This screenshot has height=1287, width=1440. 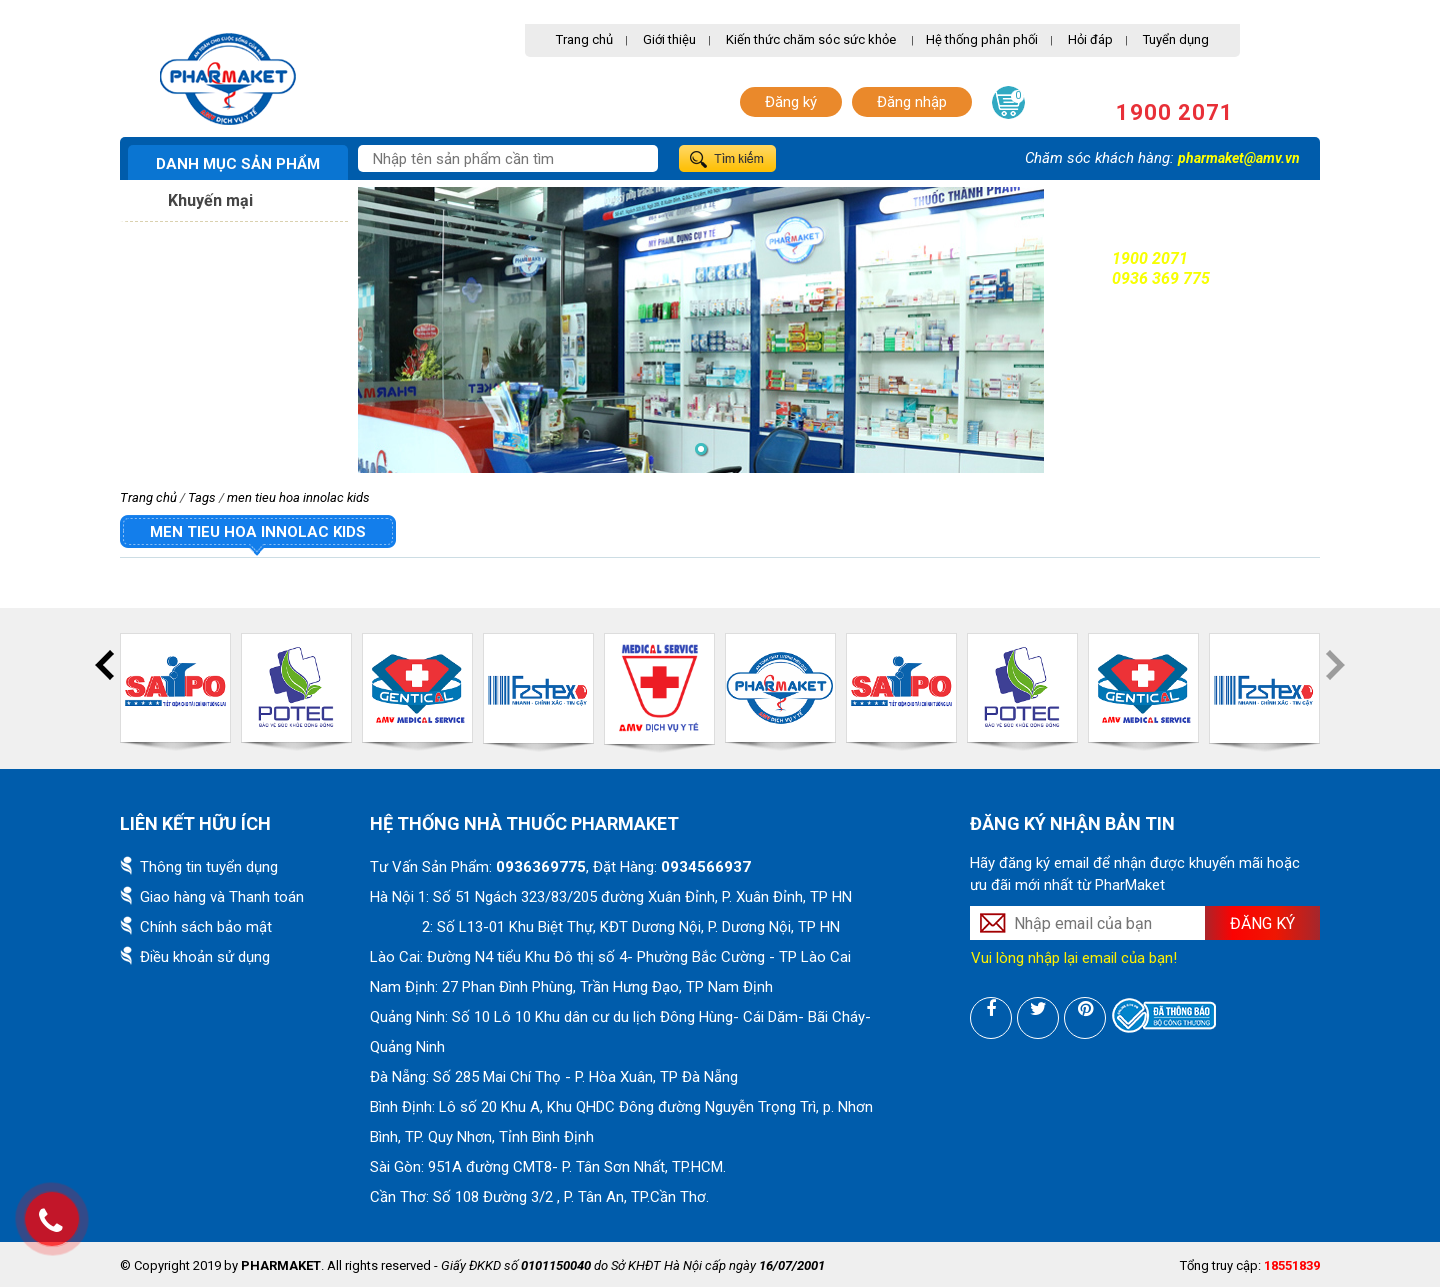 What do you see at coordinates (811, 39) in the screenshot?
I see `Kiến thức chăm sóc sức khỏe` at bounding box center [811, 39].